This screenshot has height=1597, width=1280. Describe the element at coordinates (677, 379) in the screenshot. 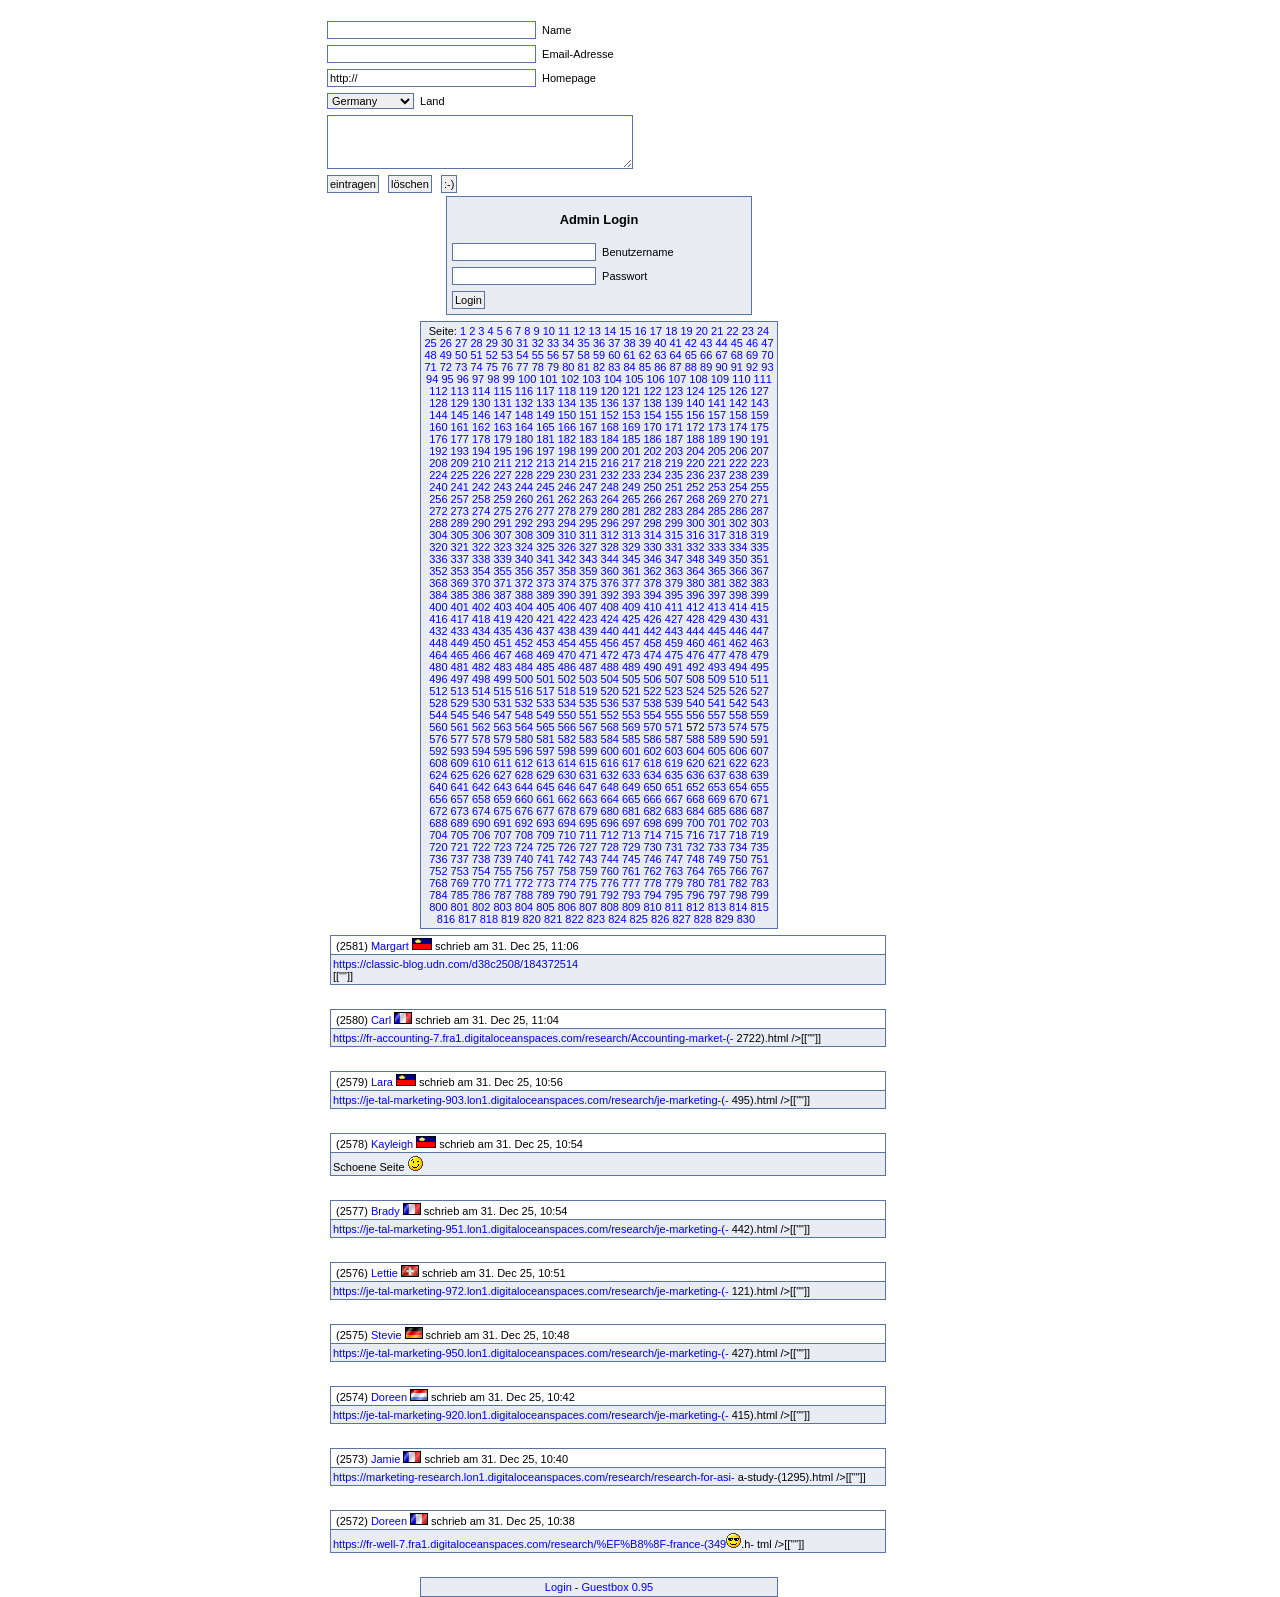

I see `107` at that location.